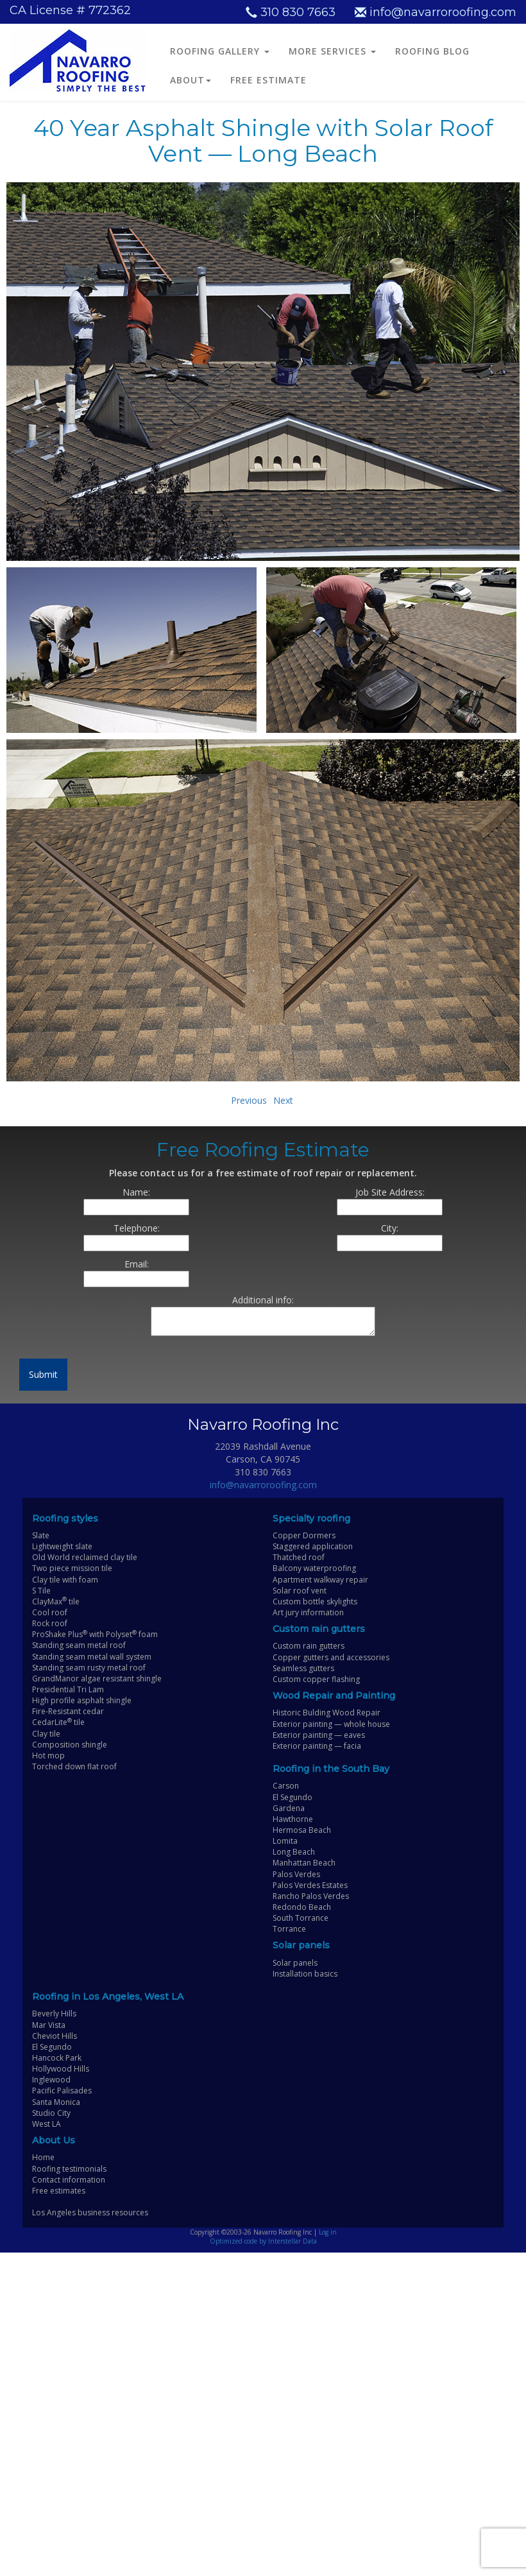 The height and width of the screenshot is (2576, 526). Describe the element at coordinates (300, 1917) in the screenshot. I see `South Torrance` at that location.